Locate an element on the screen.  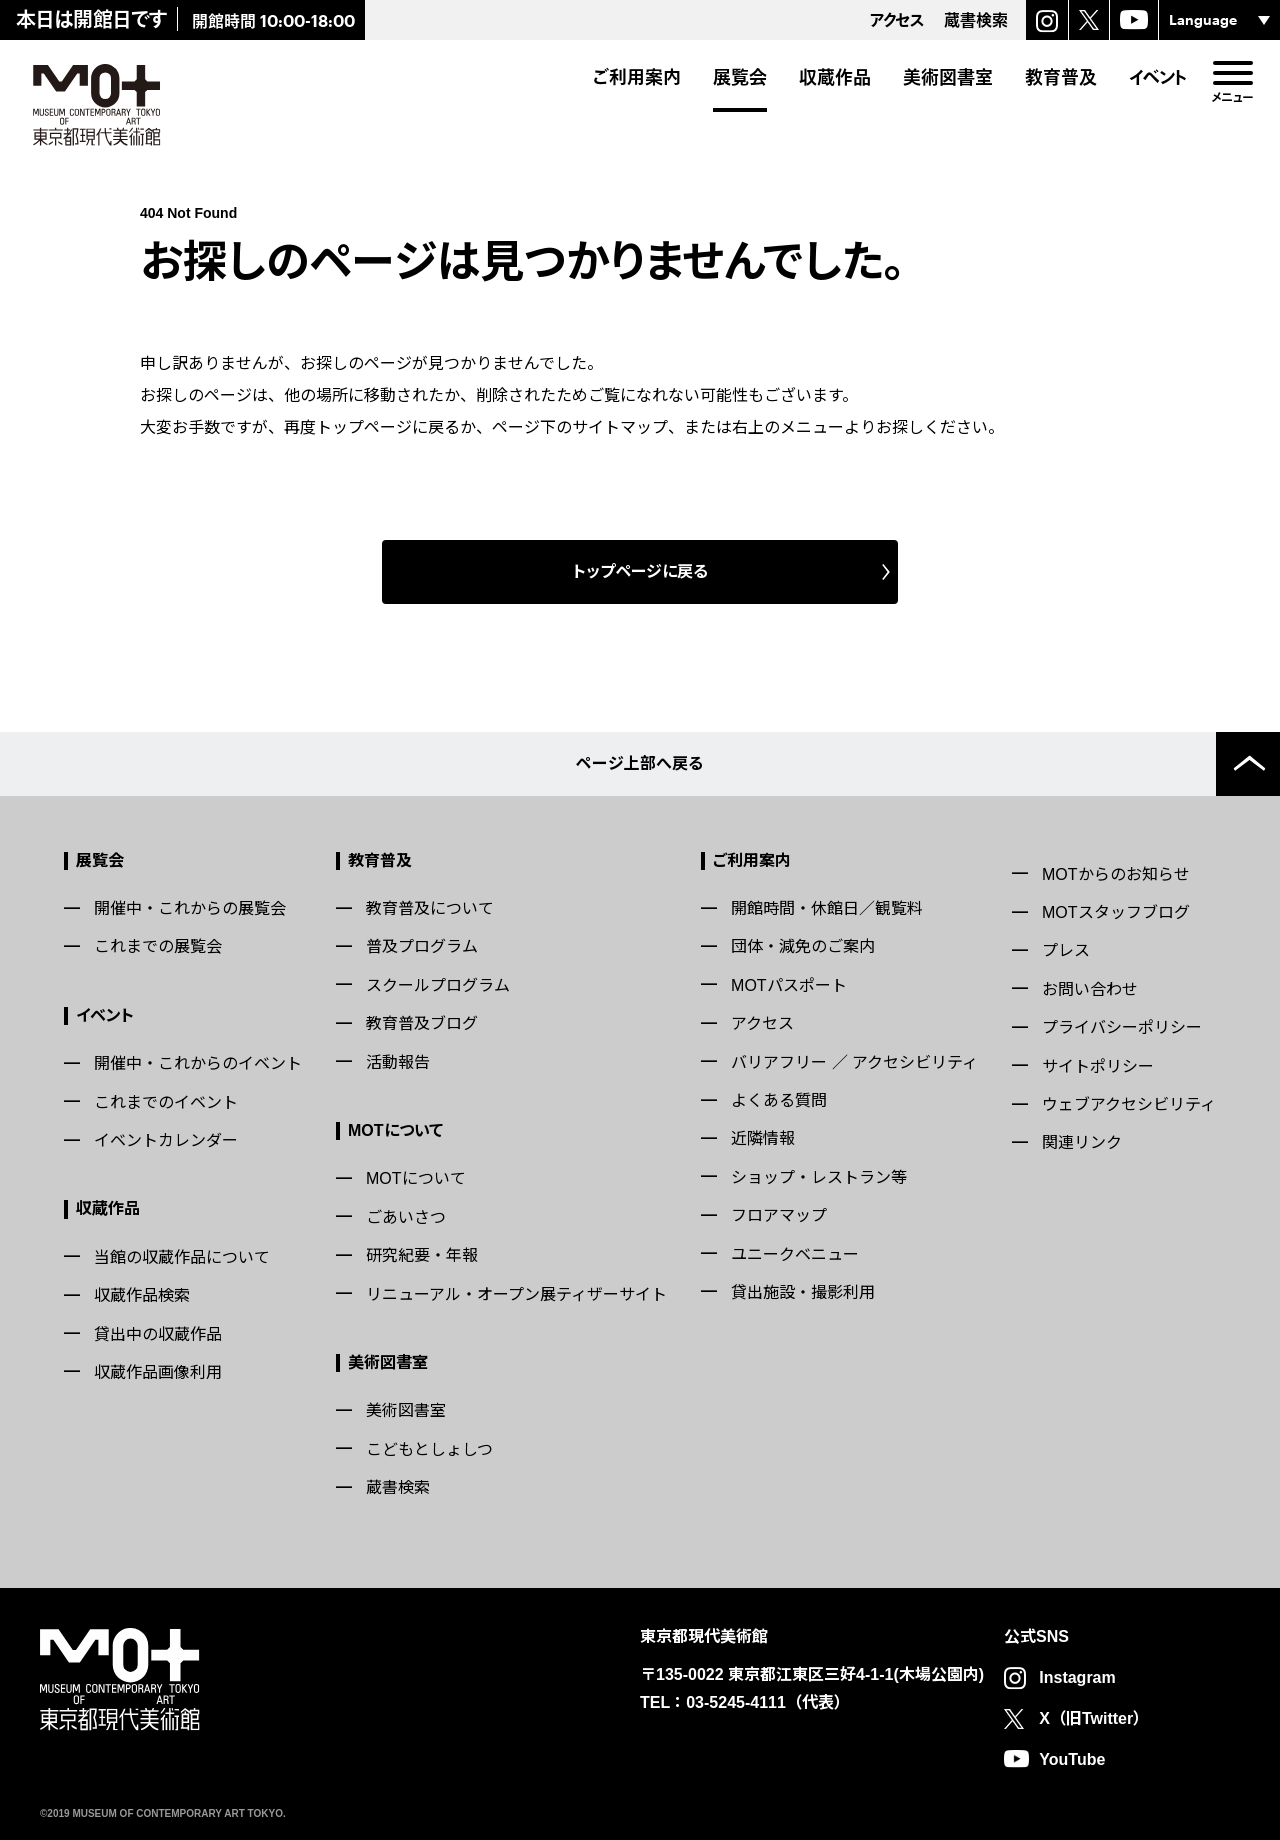
バリアフリー ／ アクセシビリティ is located at coordinates (854, 1062).